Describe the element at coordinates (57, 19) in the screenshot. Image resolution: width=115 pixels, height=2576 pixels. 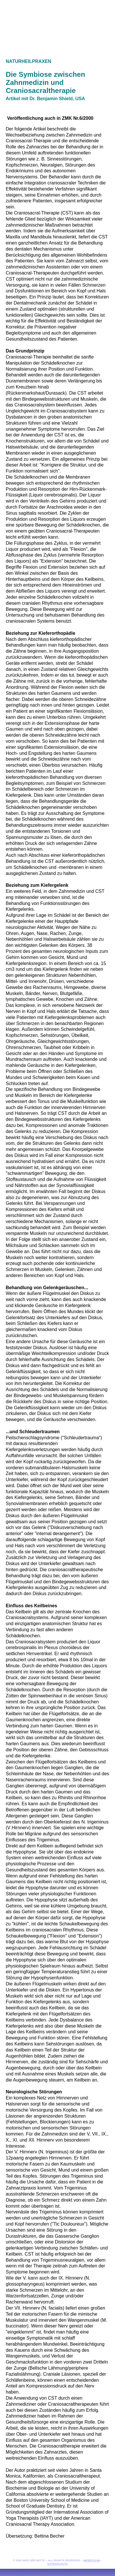
I see `zur Startseite` at that location.